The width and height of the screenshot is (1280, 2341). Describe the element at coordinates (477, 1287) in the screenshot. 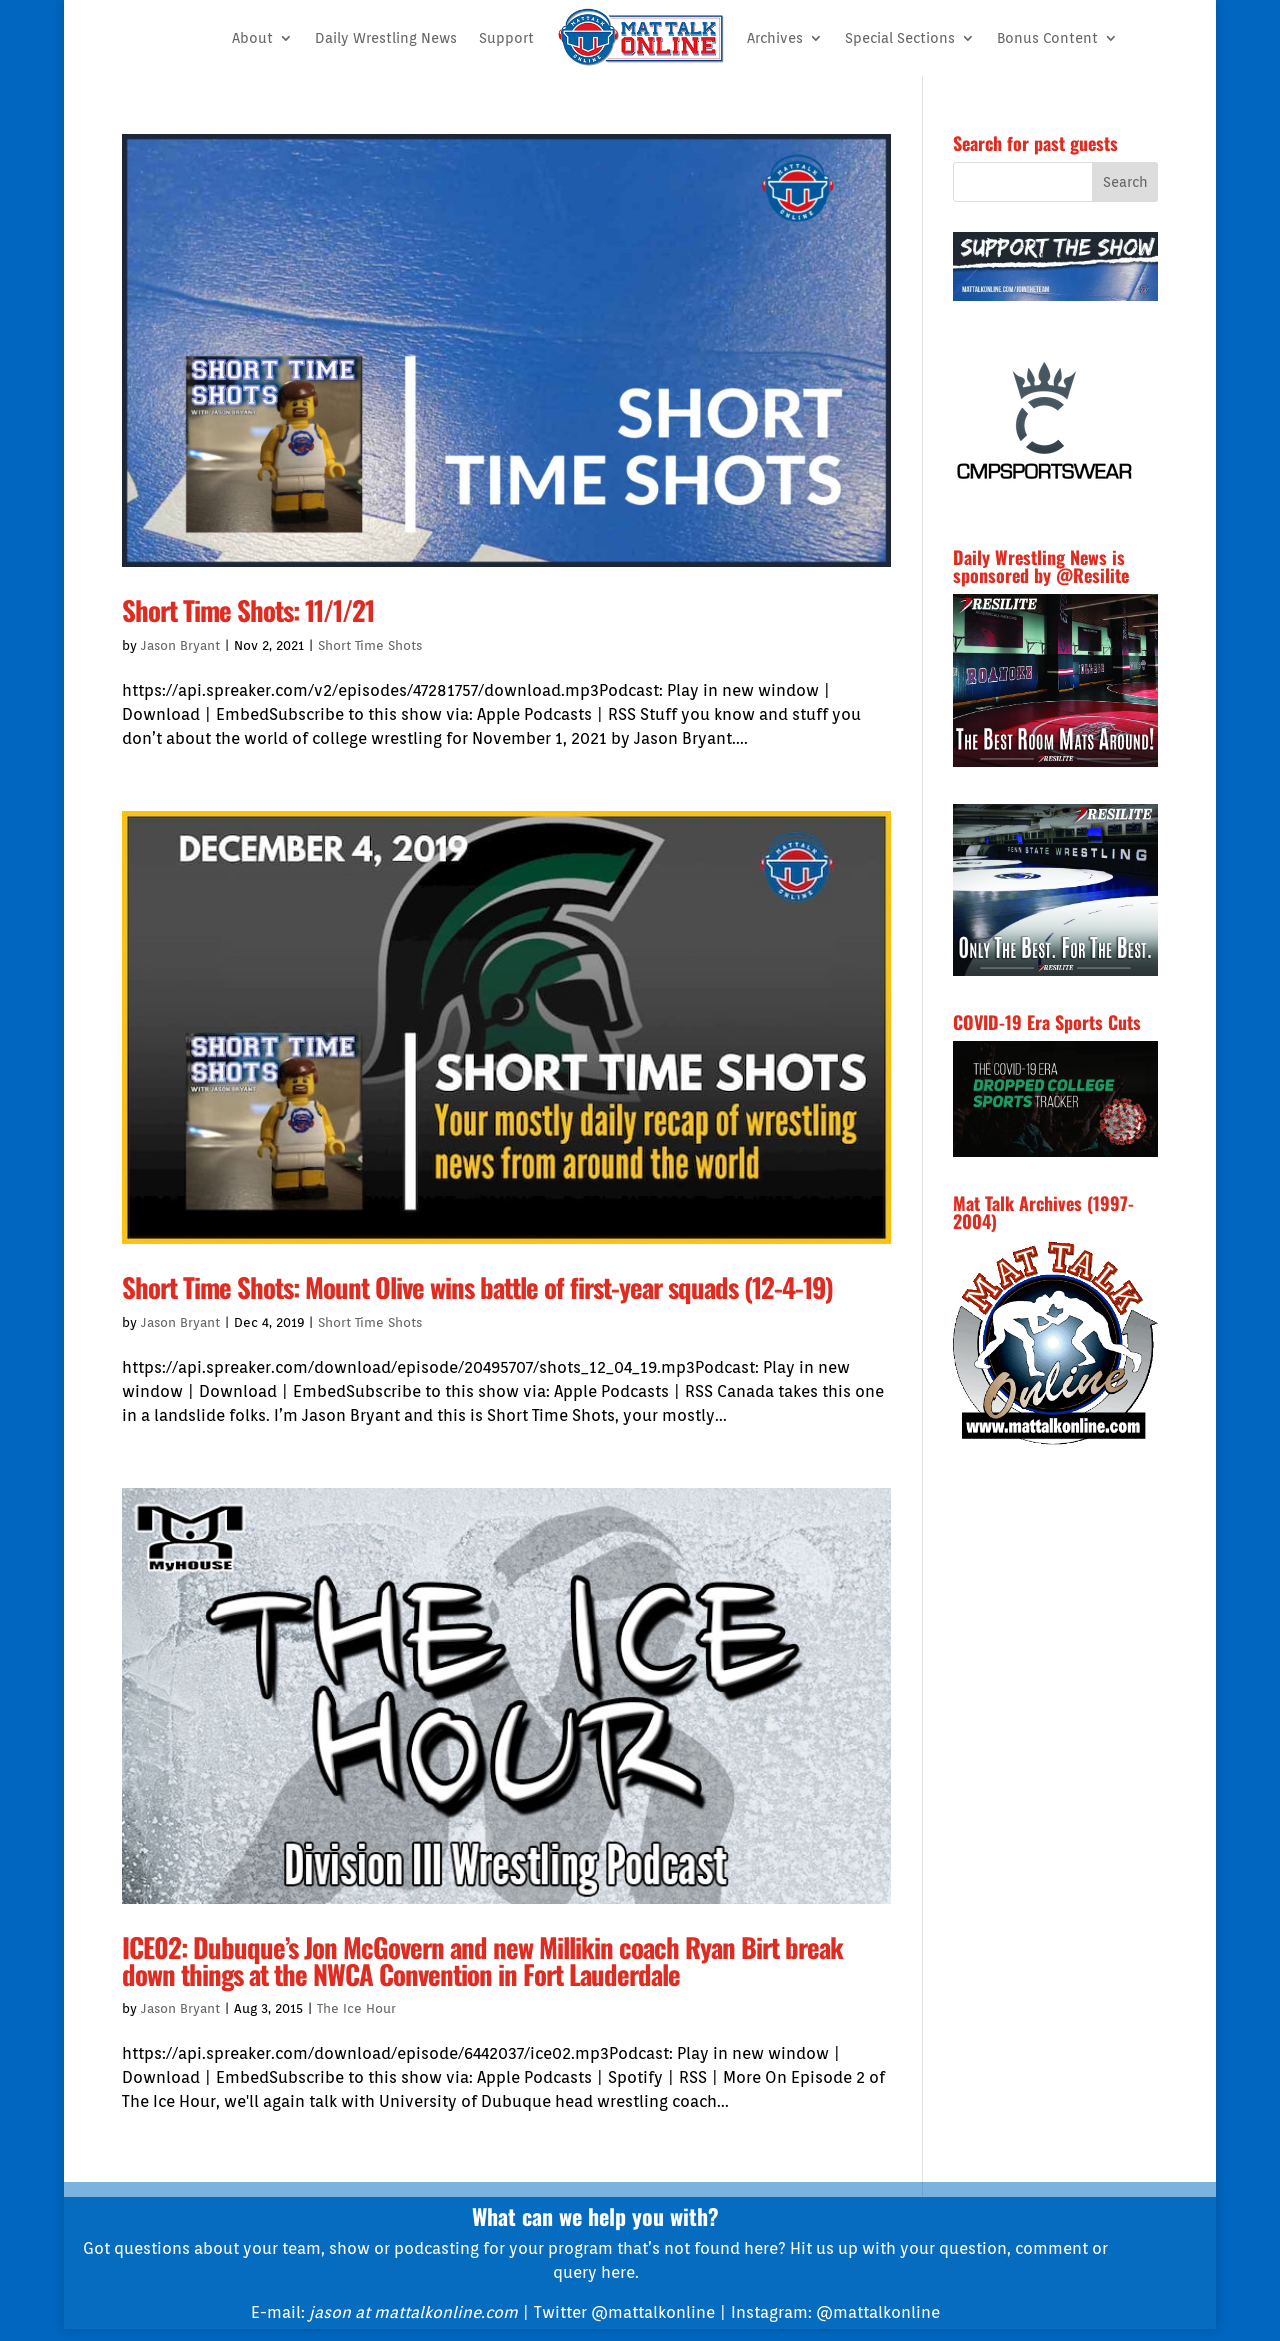

I see `Short Time Shots: Mount Olive wins battle of first-year squads (12-4-19)` at that location.